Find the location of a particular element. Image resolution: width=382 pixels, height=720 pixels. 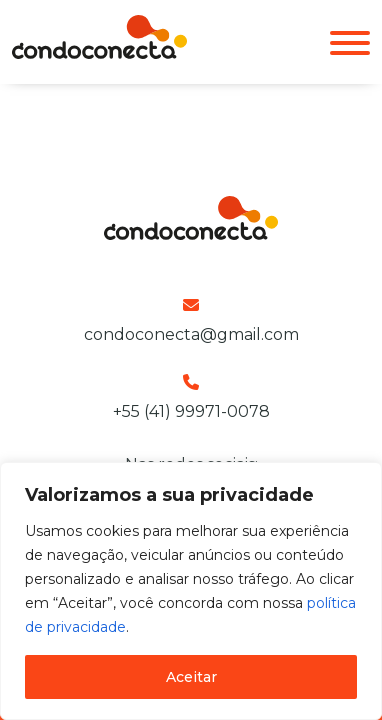

+55 (41) 99971-0078 is located at coordinates (191, 411).